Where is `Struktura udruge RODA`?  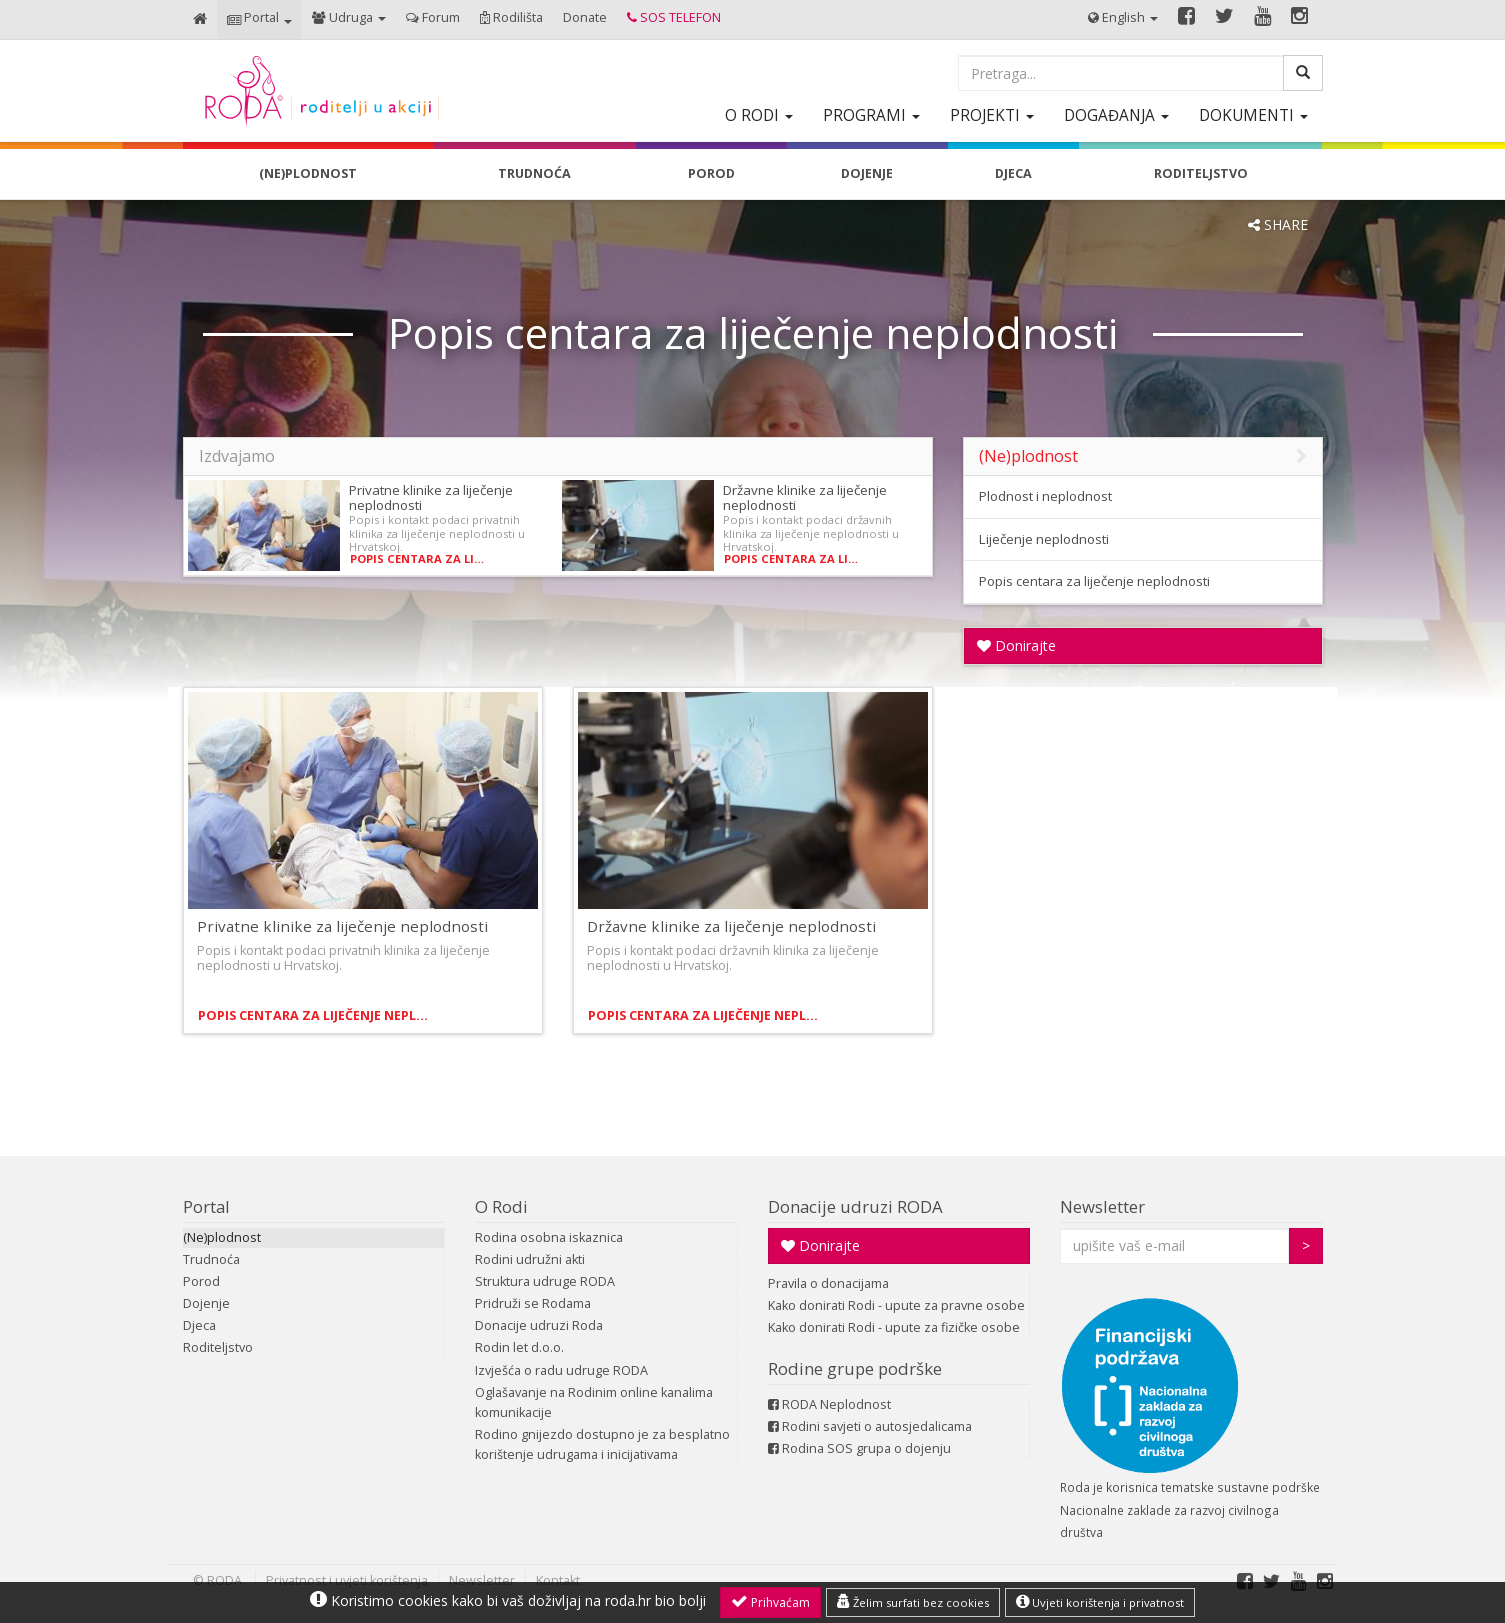 Struktura udruge RODA is located at coordinates (545, 1281).